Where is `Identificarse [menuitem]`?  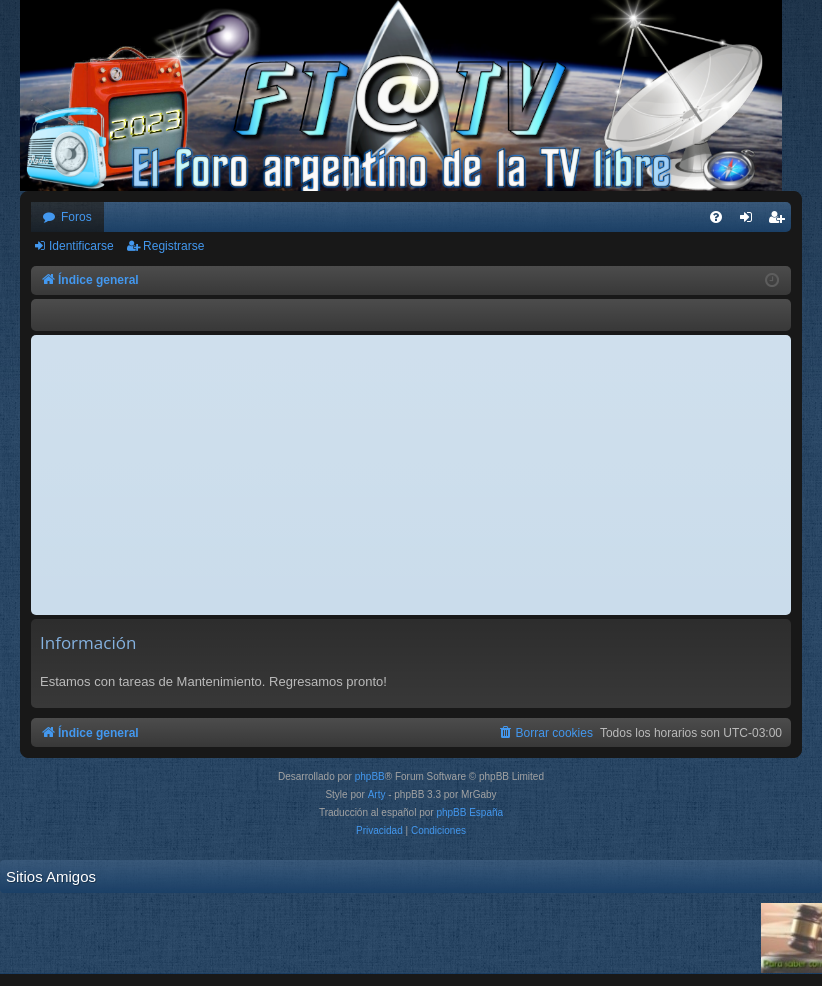
Identificarse [menuitem] is located at coordinates (750, 221).